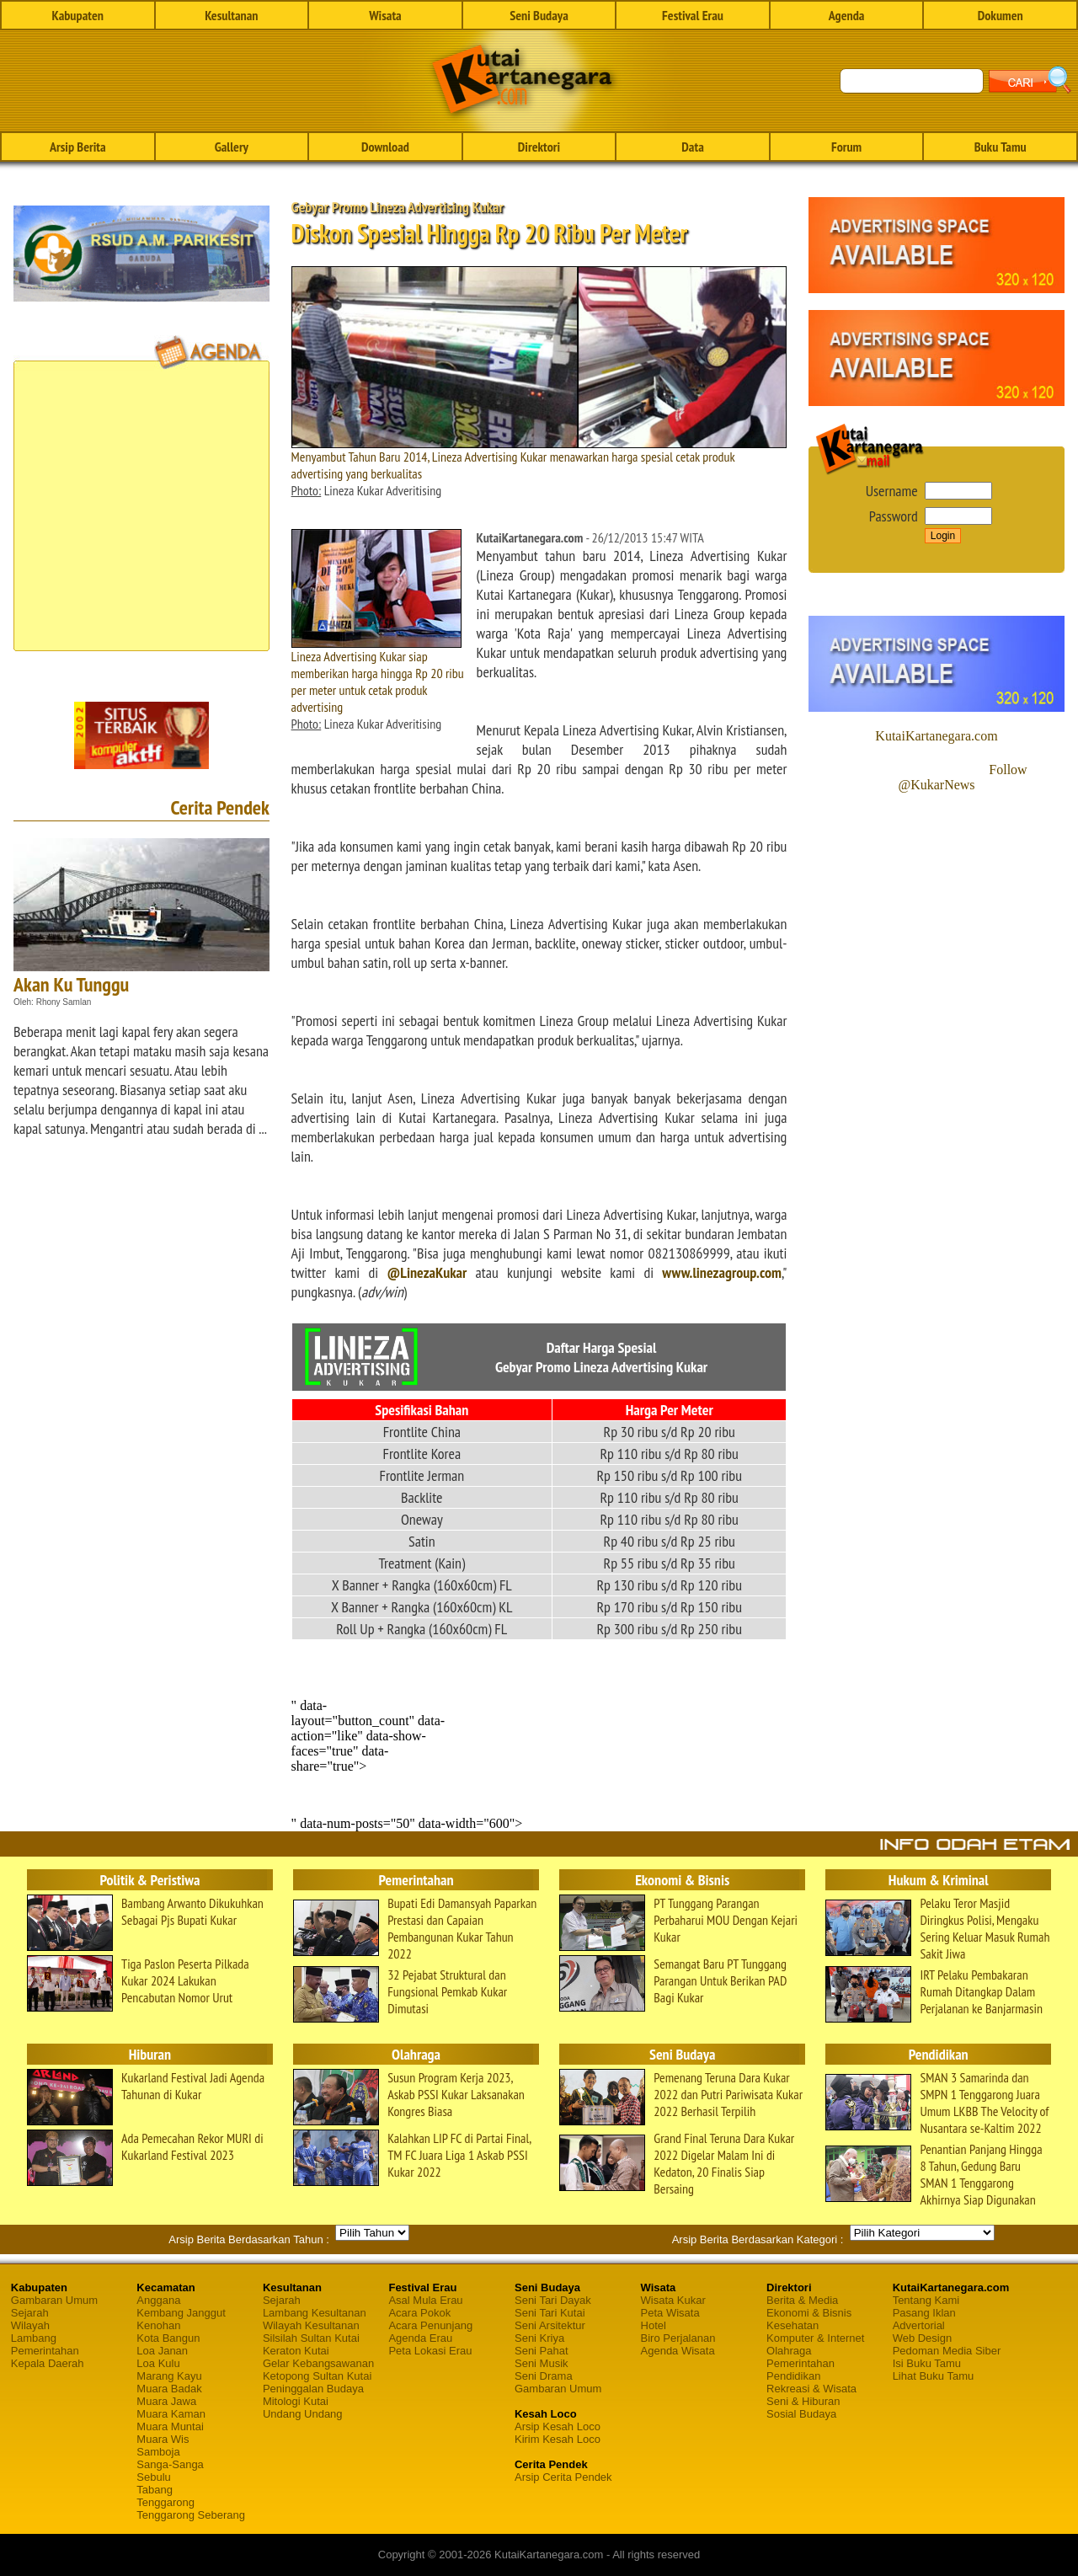  What do you see at coordinates (168, 2388) in the screenshot?
I see `Muara Badak` at bounding box center [168, 2388].